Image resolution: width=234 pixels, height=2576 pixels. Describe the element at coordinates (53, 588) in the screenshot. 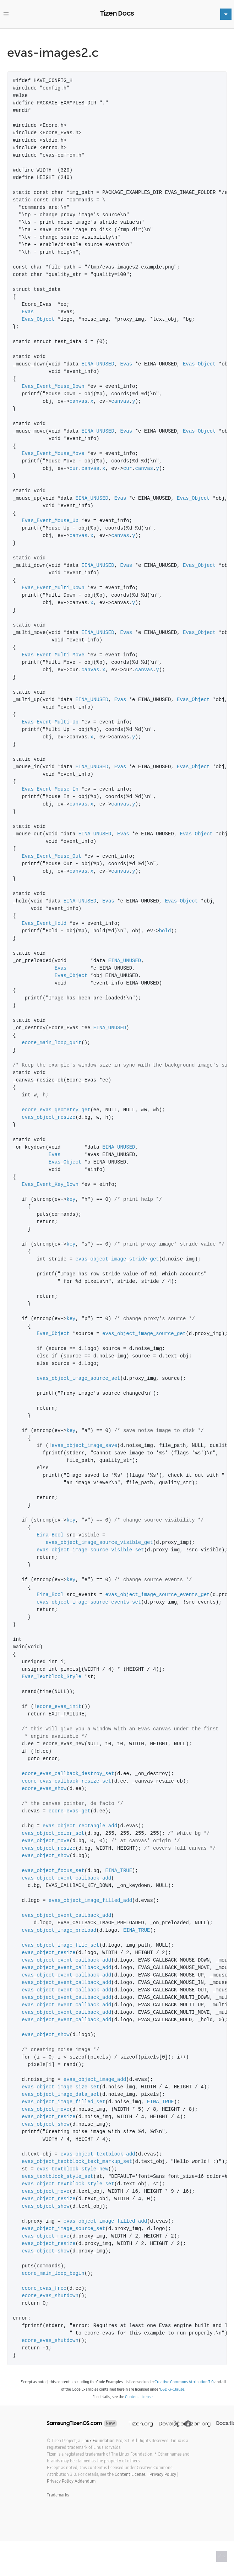

I see `Evas_Event_Multi_Down` at that location.